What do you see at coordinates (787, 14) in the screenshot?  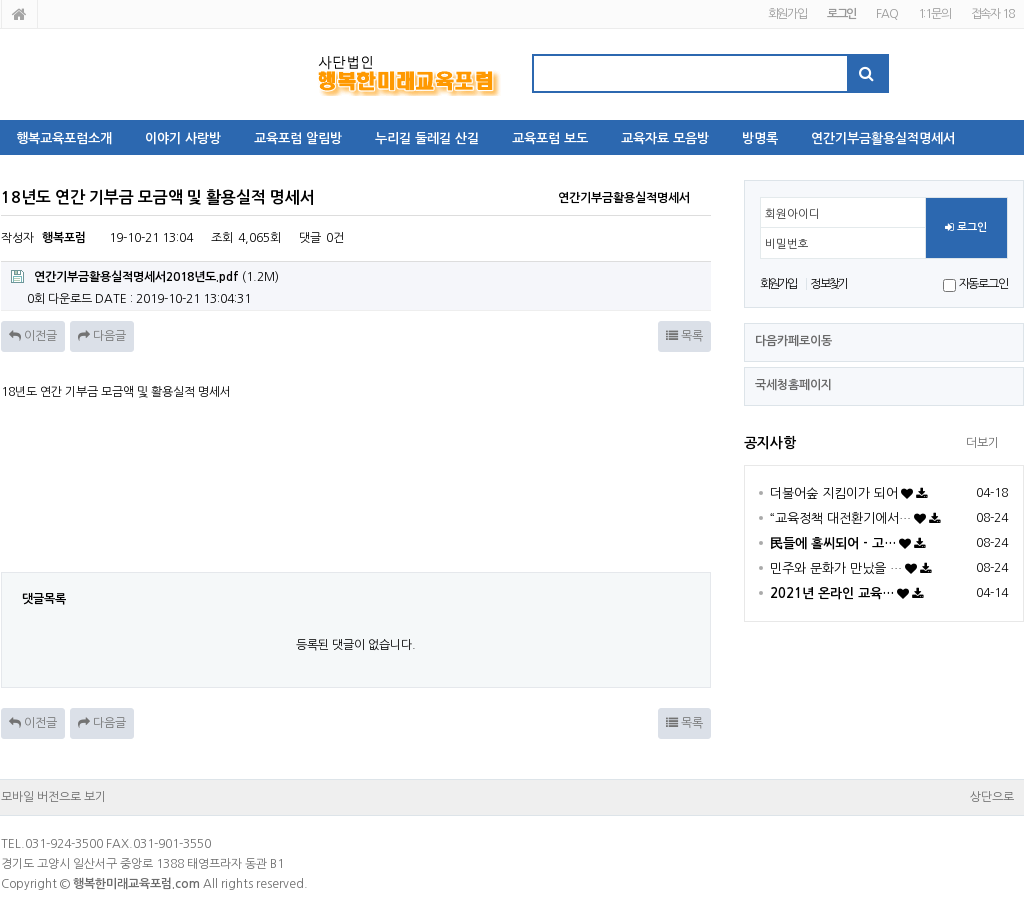 I see `회원가입` at bounding box center [787, 14].